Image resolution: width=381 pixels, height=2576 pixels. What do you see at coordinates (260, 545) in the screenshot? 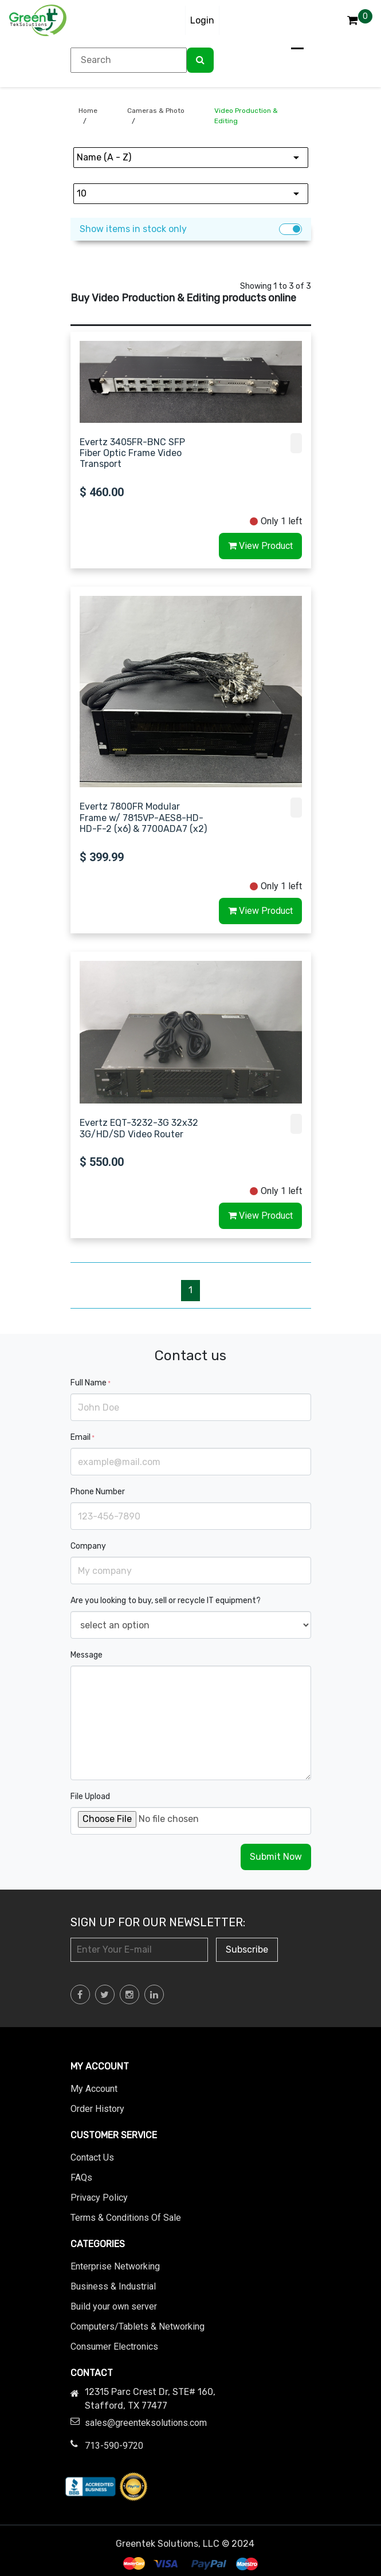
I see `View Product` at bounding box center [260, 545].